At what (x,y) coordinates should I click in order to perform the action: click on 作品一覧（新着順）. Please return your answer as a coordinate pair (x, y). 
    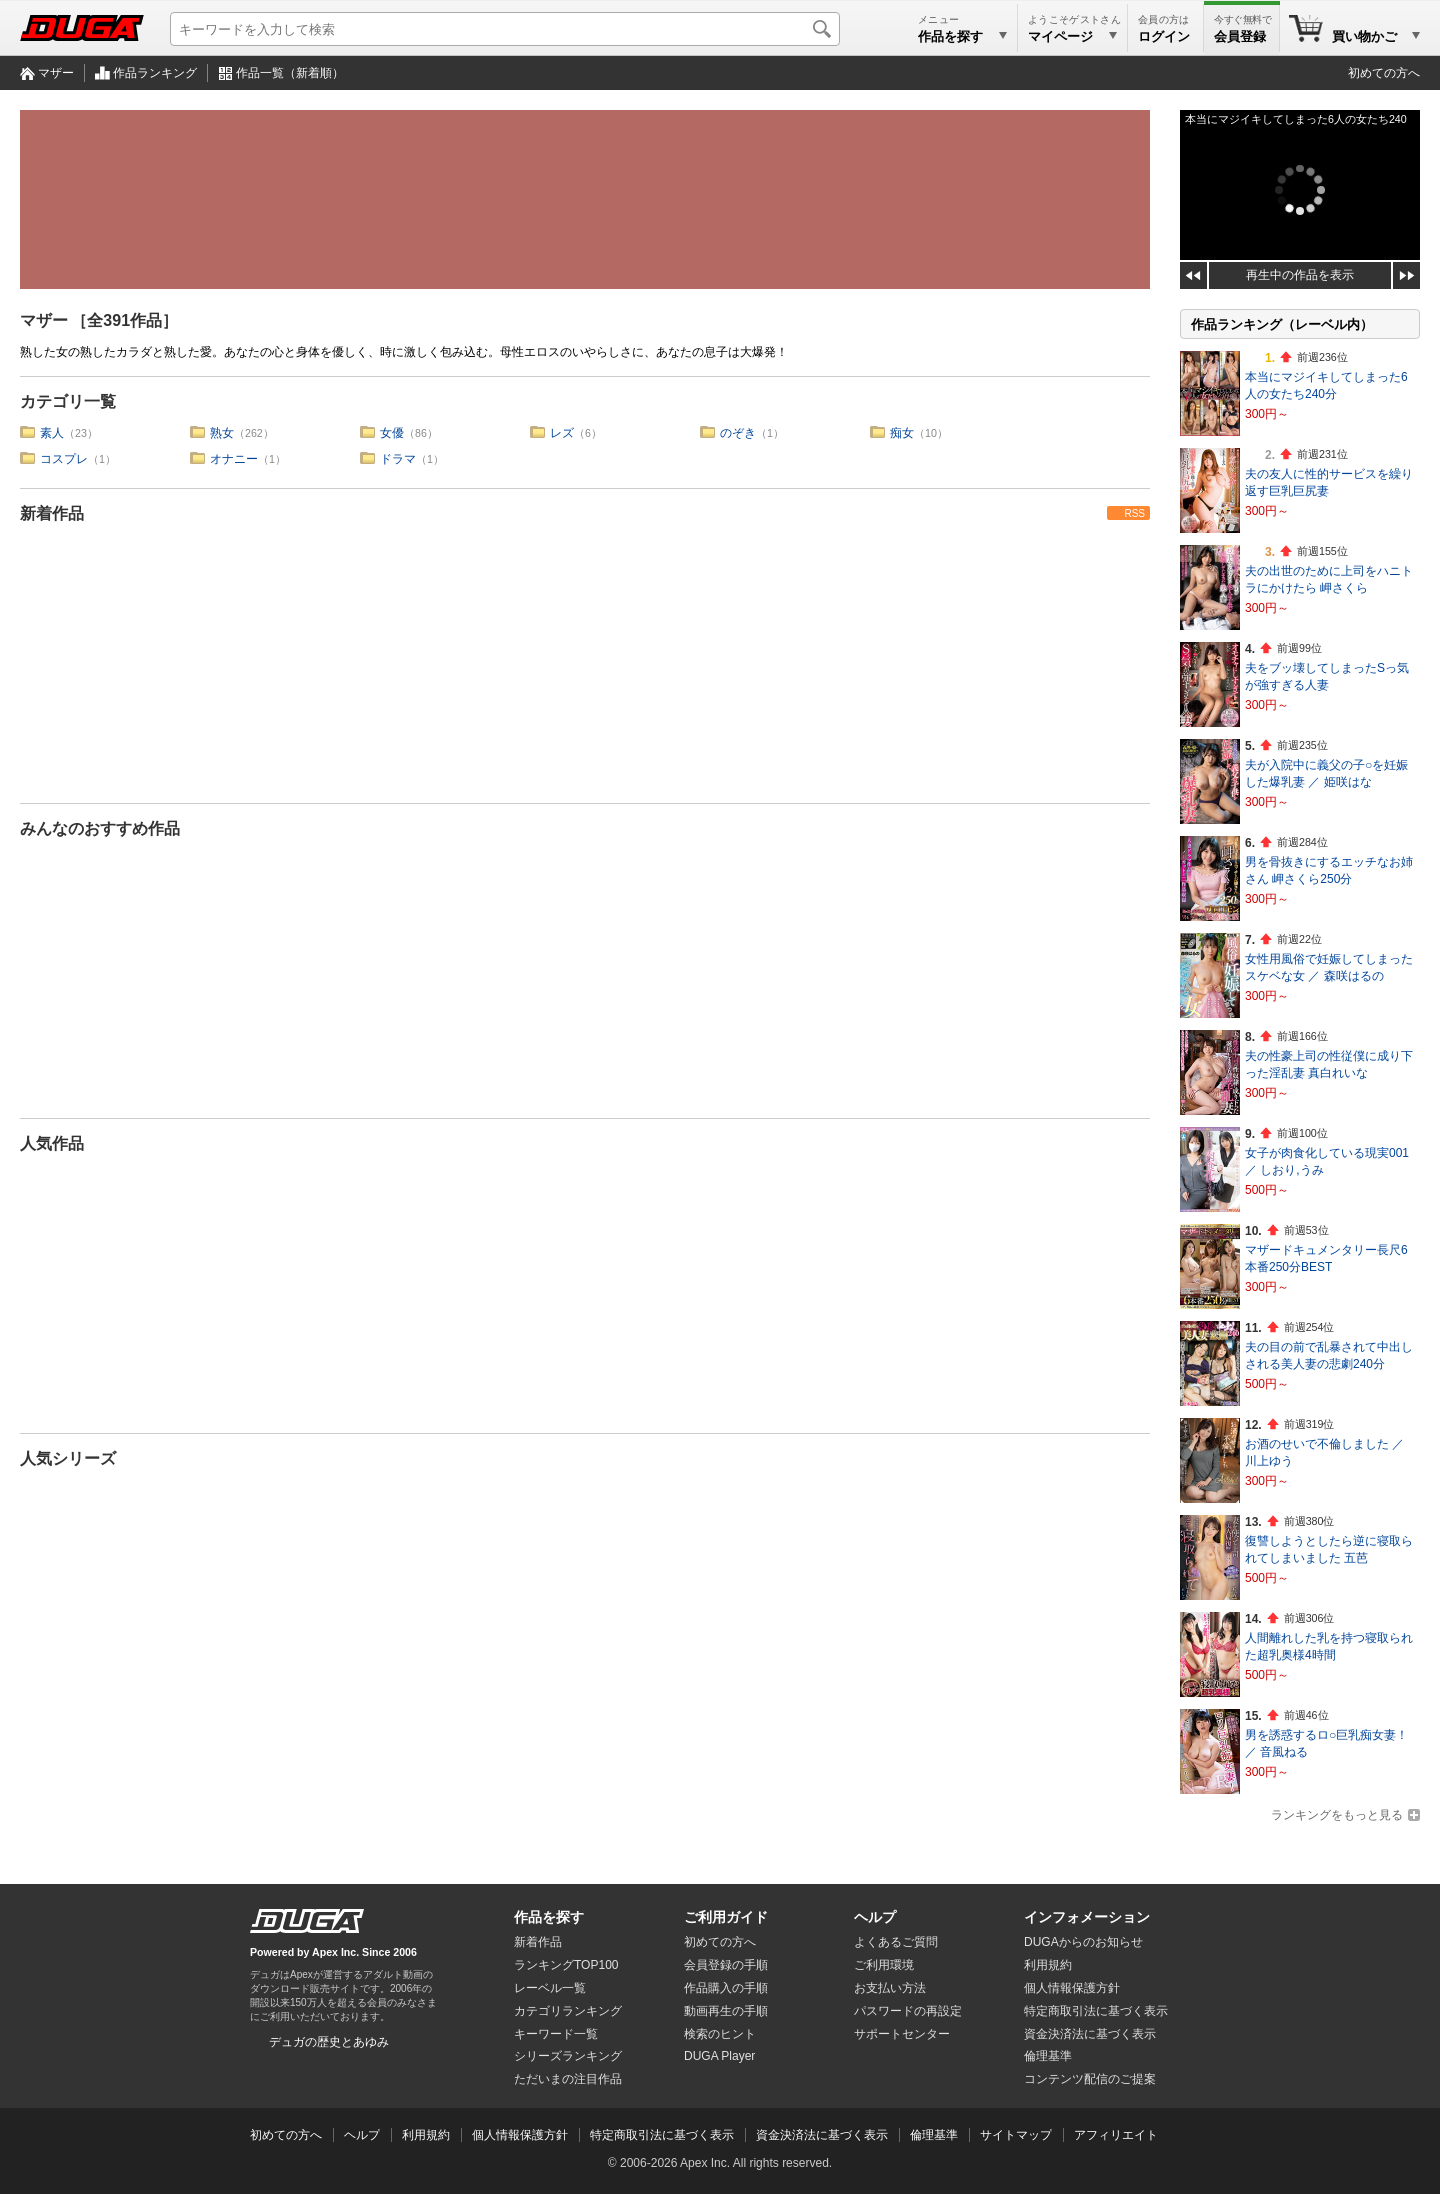
    Looking at the image, I should click on (290, 73).